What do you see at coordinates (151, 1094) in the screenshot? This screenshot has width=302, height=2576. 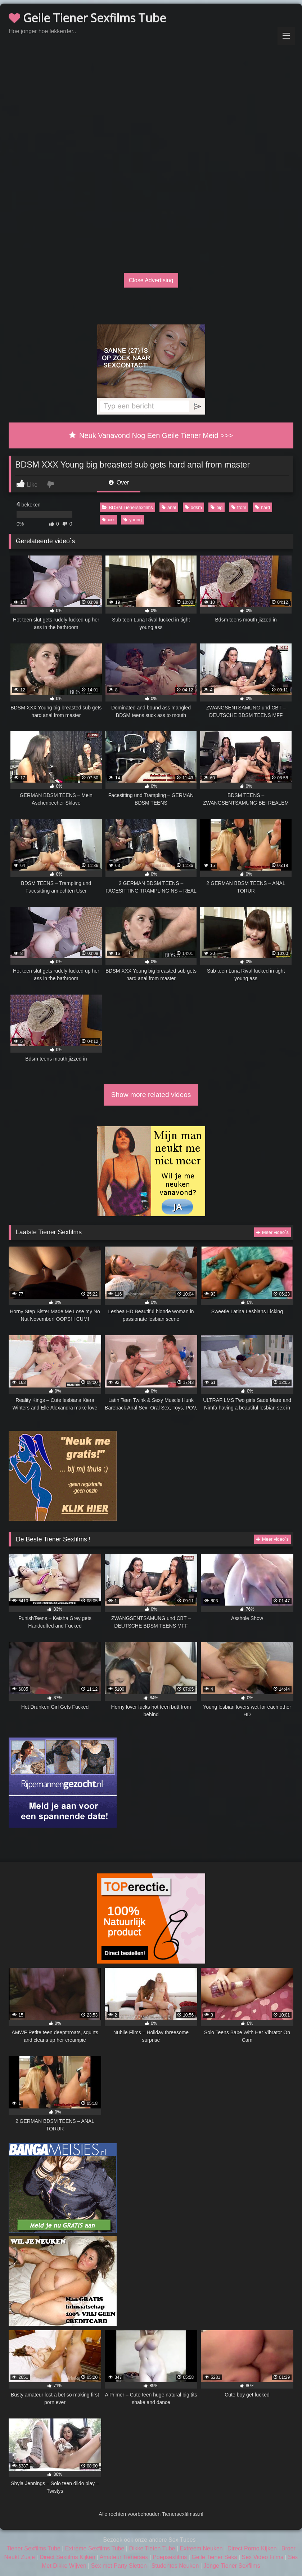 I see `Show more related videos` at bounding box center [151, 1094].